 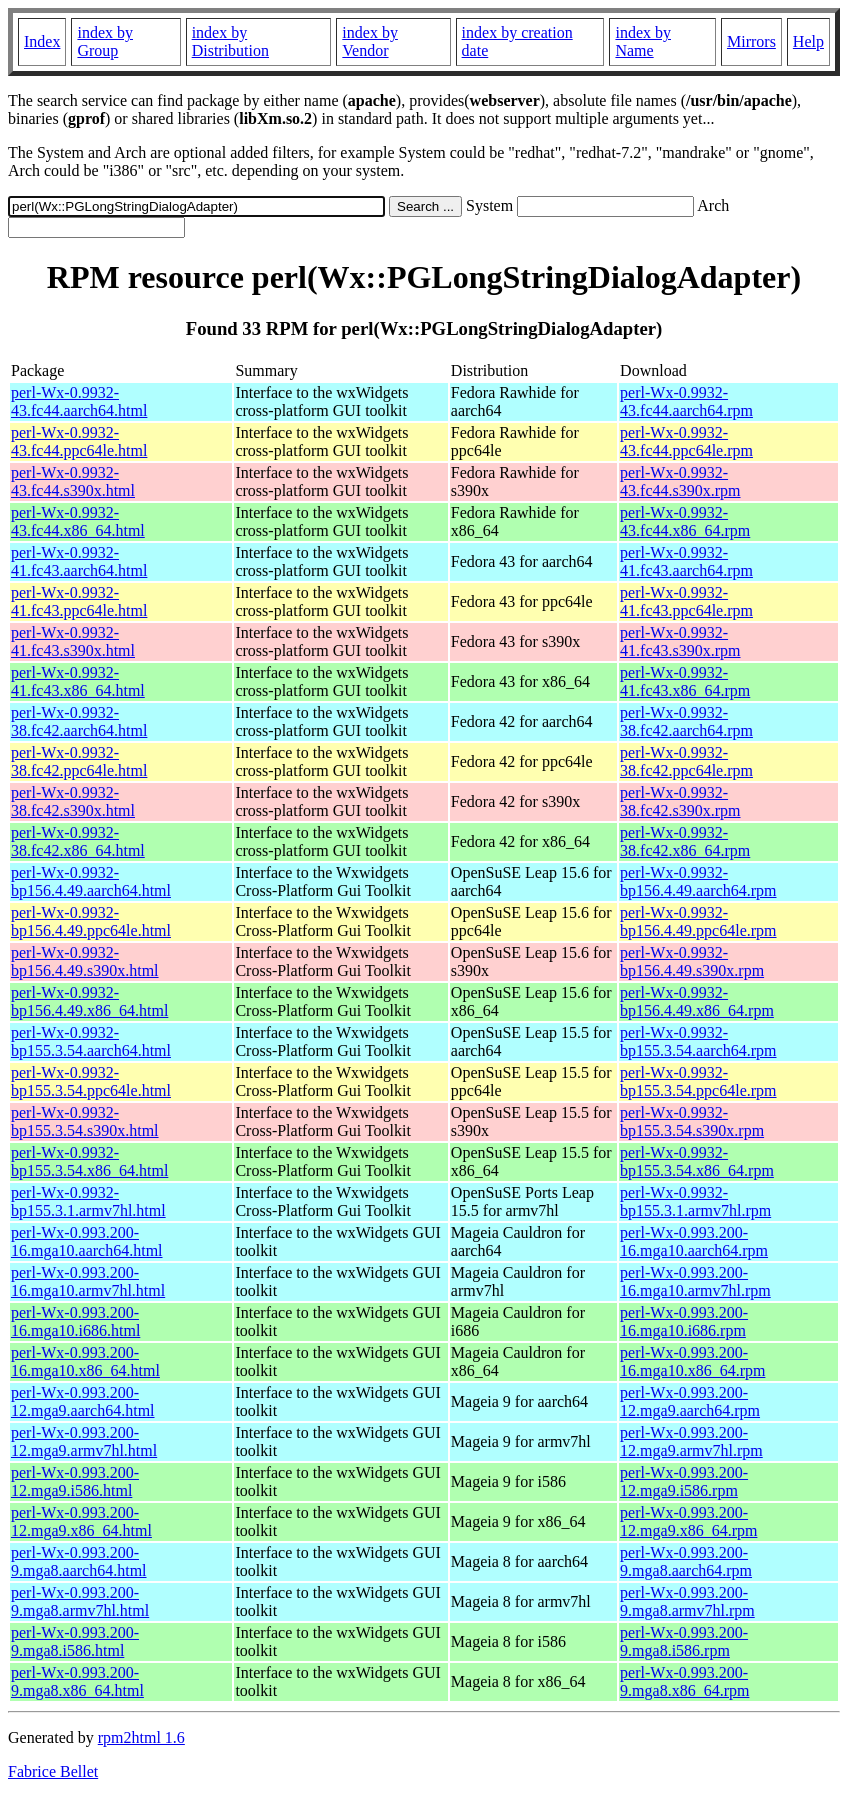 I want to click on perl-Wx-0.993.200-9.mga8.i586.html, so click(x=75, y=1641).